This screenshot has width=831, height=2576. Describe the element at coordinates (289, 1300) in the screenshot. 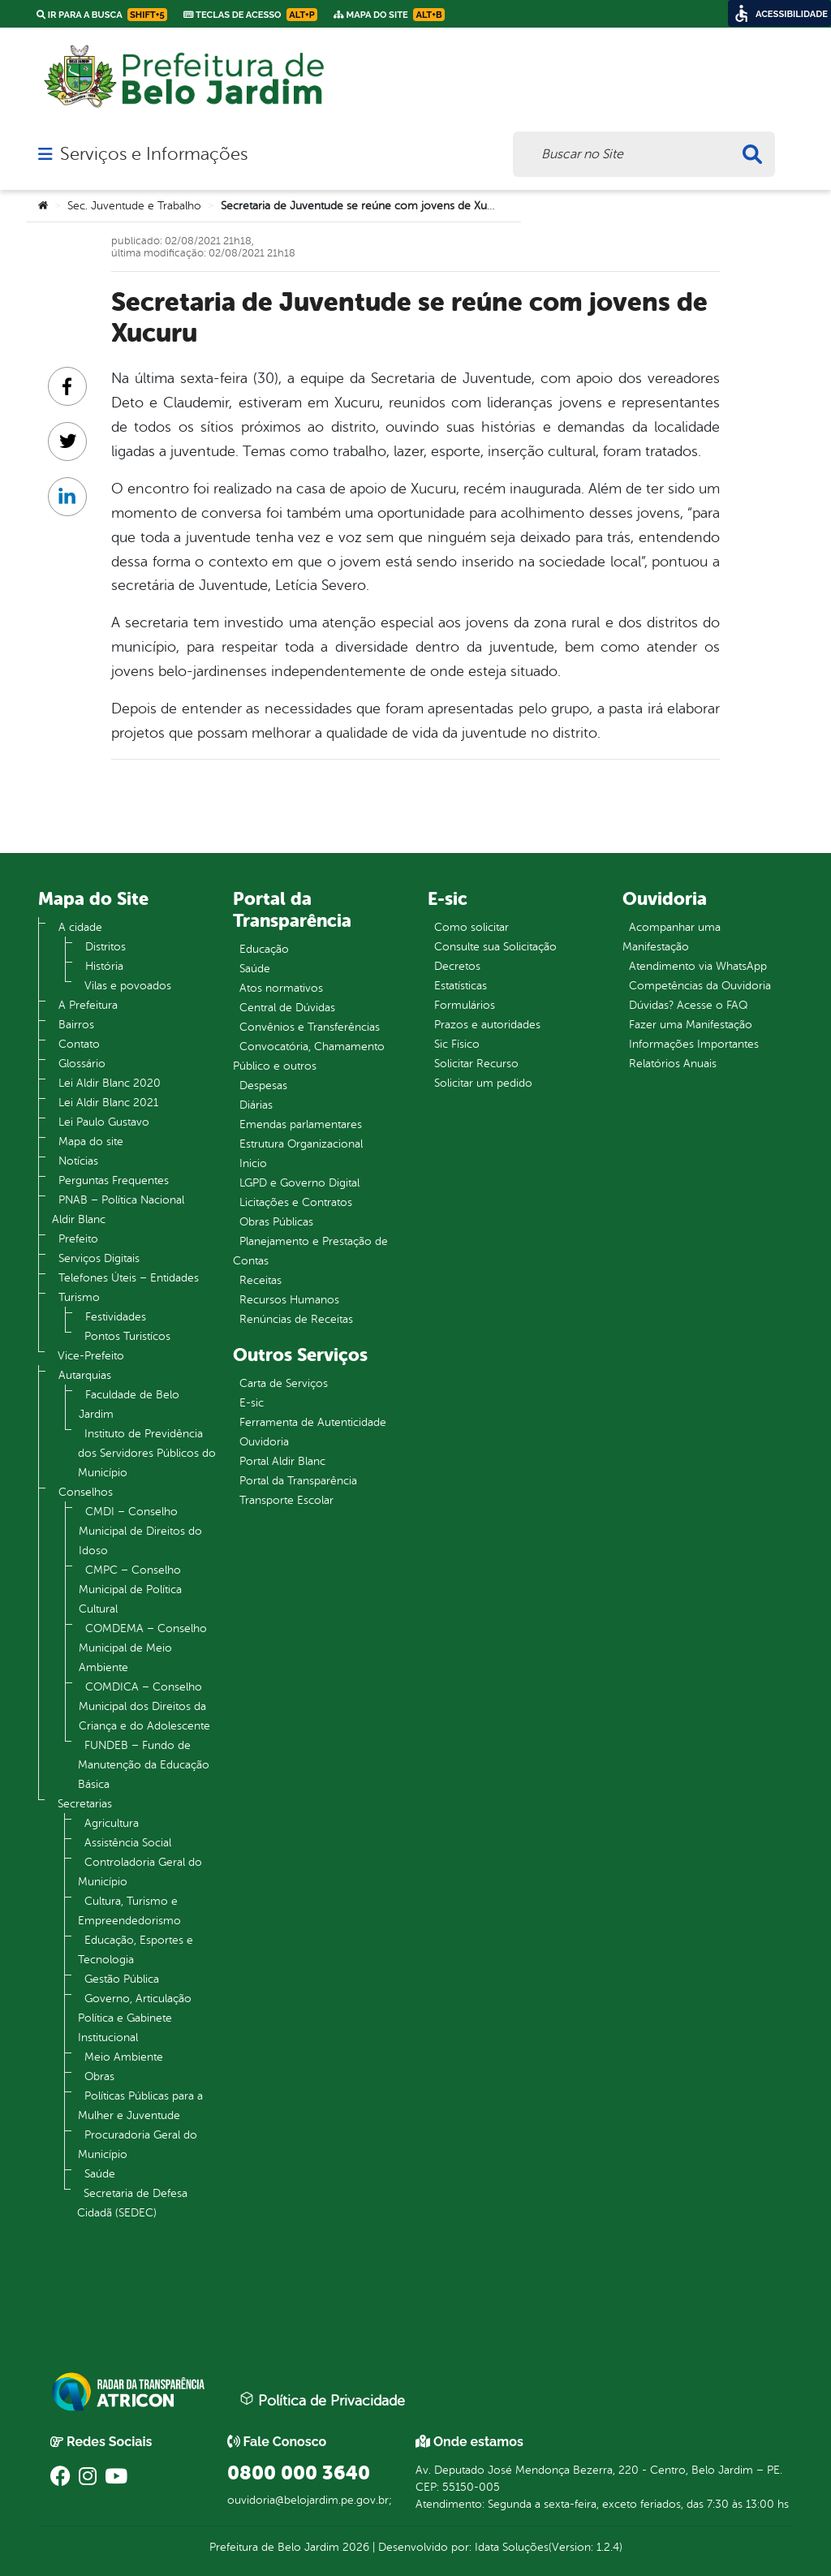

I see `Recursos Humanos` at that location.